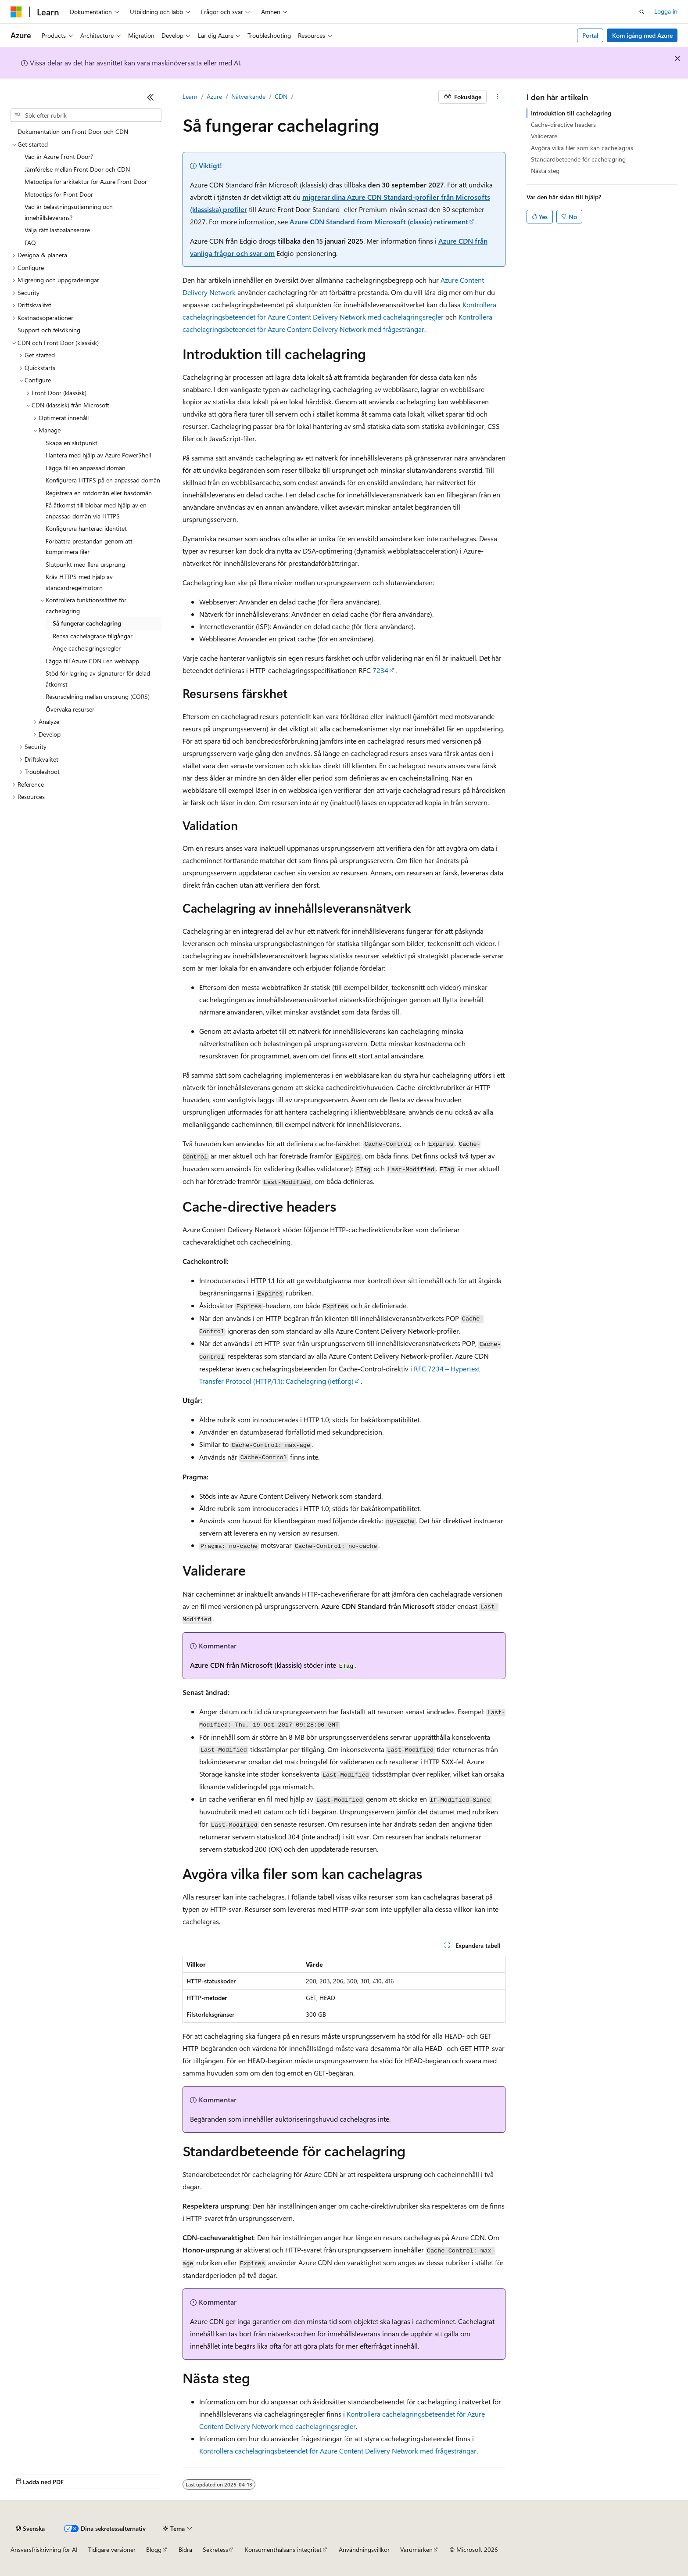  Describe the element at coordinates (30, 242) in the screenshot. I see `FAQ [treeitem]` at that location.